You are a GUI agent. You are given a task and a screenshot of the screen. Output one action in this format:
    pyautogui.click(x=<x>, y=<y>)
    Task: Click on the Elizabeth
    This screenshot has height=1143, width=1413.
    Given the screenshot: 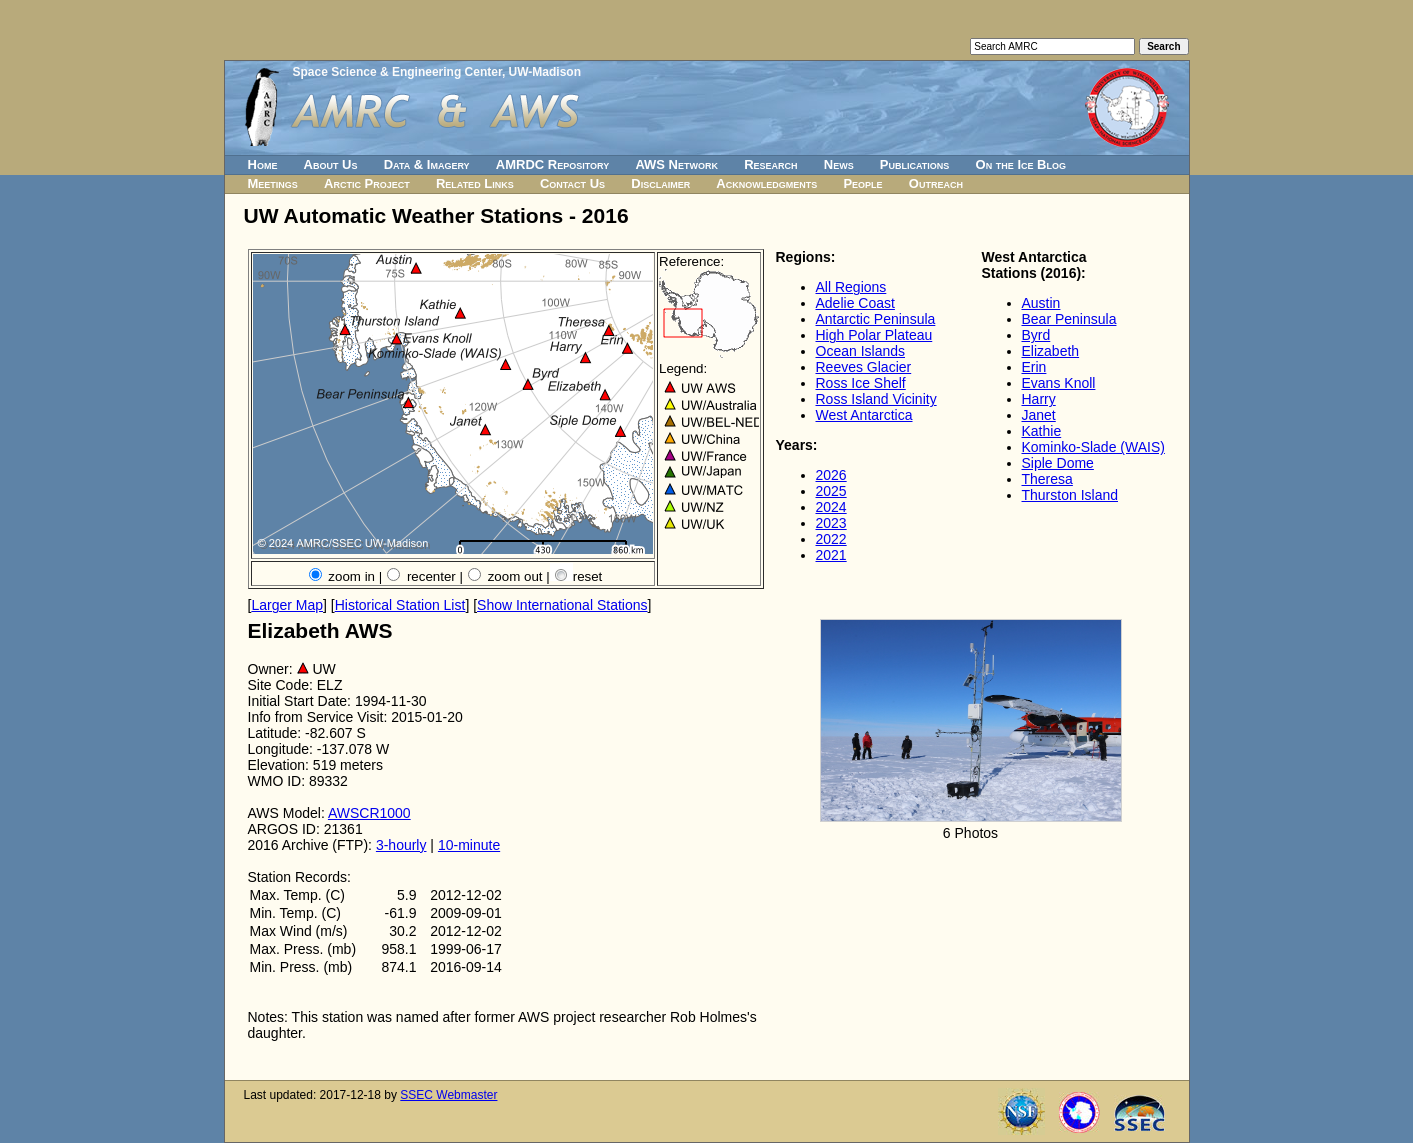 What is the action you would take?
    pyautogui.click(x=1051, y=351)
    